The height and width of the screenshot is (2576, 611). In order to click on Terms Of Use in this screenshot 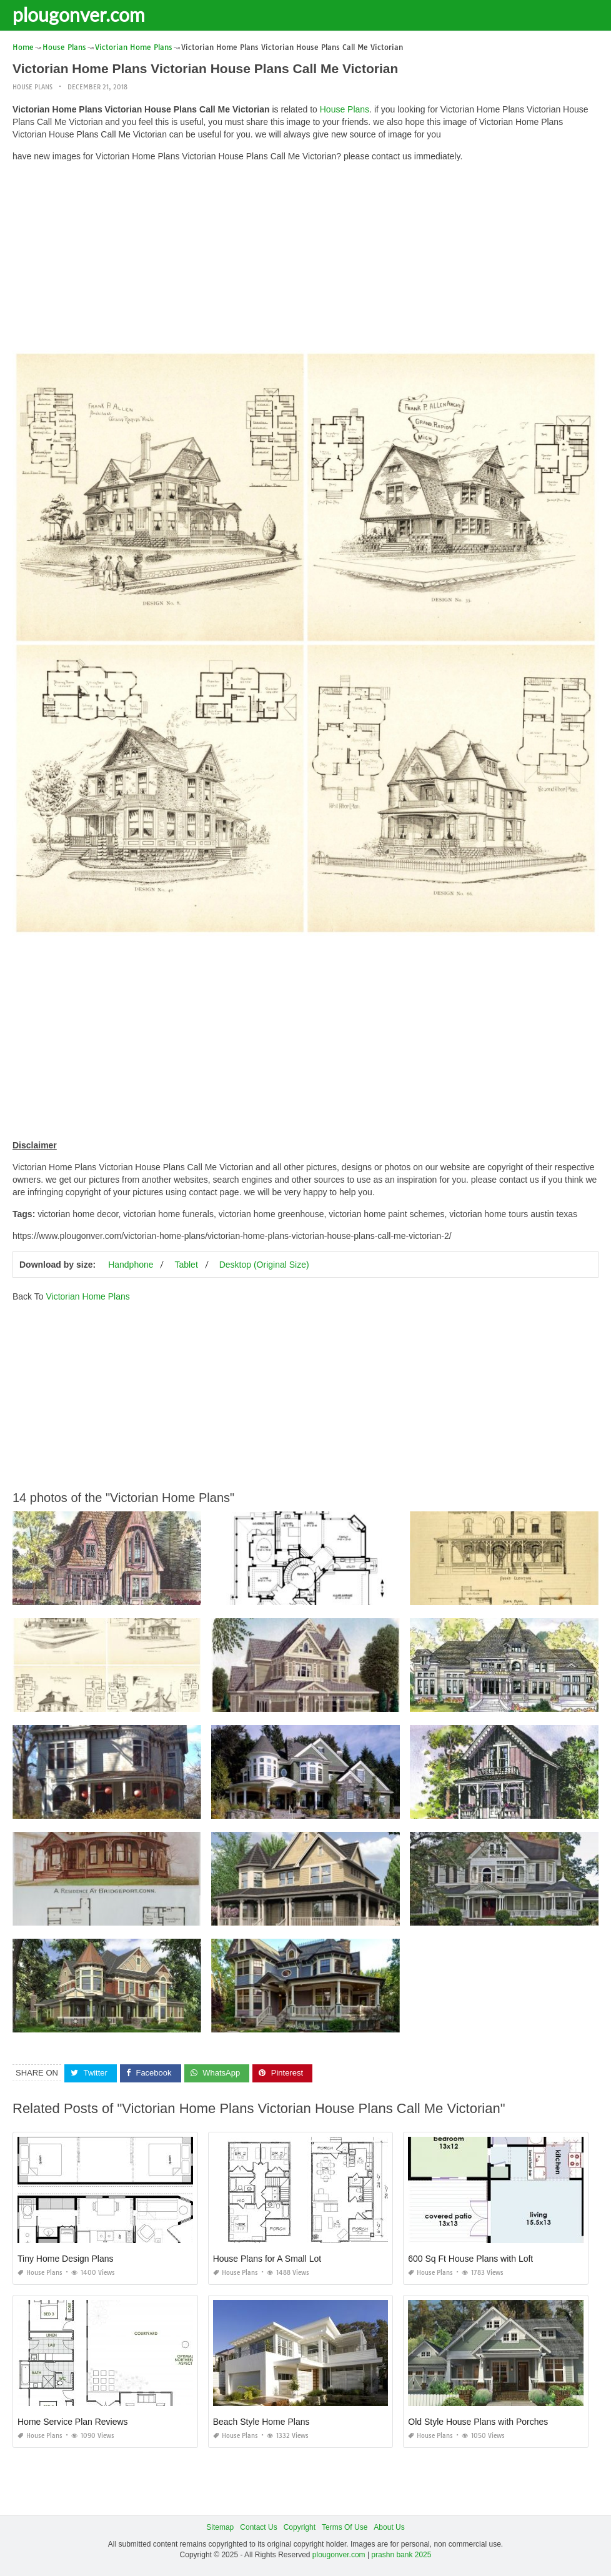, I will do `click(344, 2527)`.